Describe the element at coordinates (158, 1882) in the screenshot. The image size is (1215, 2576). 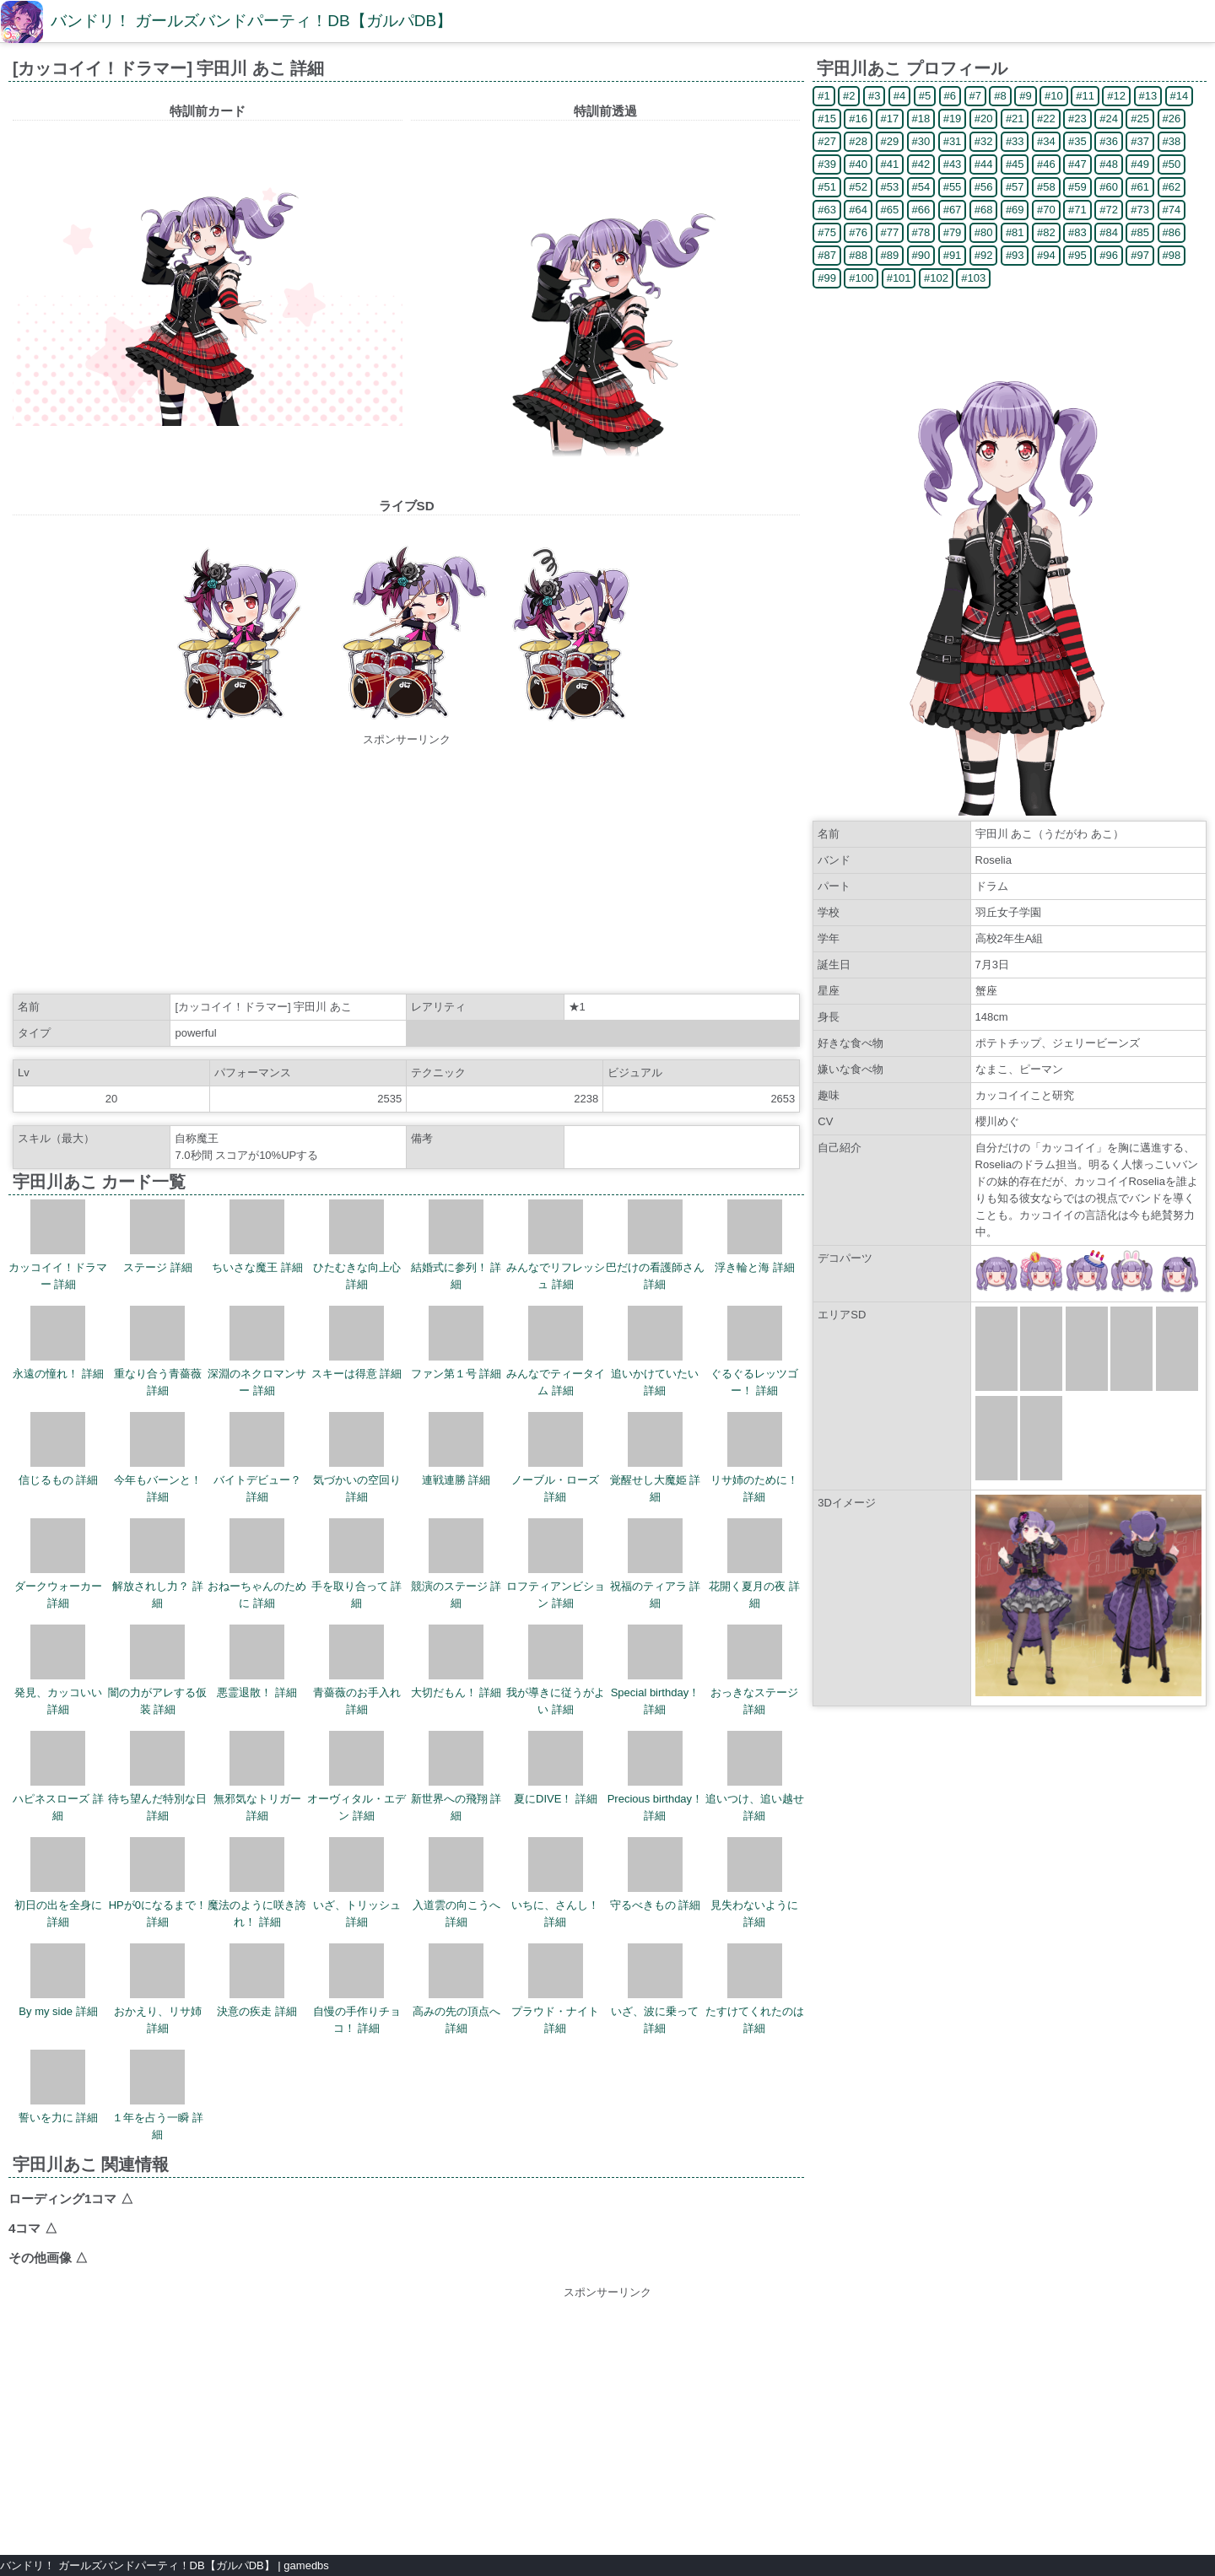
I see `HPが0になるまで！ 詳細` at that location.